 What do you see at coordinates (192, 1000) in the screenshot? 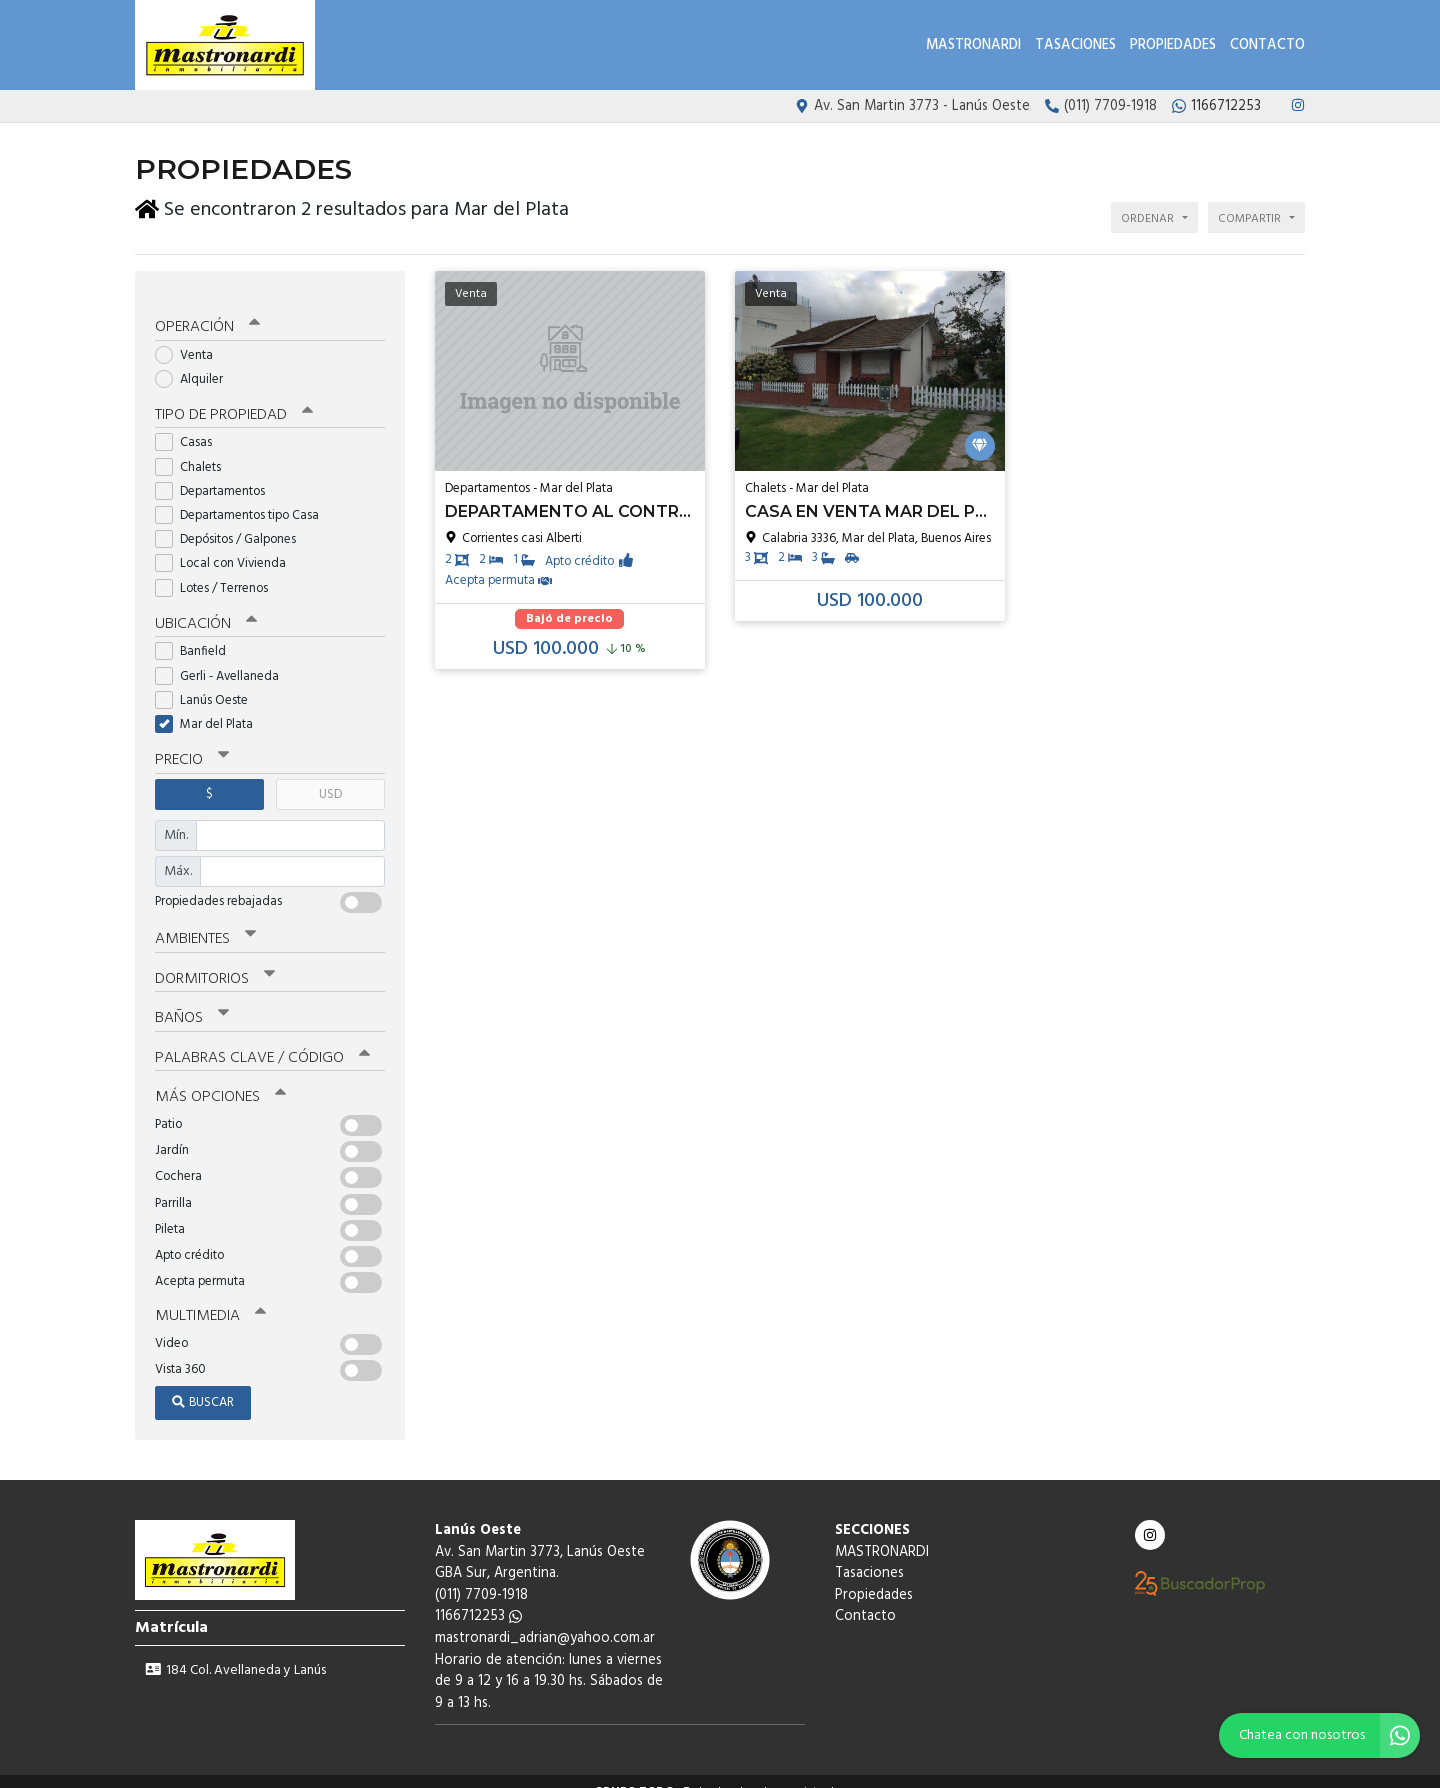
I see `Baños` at bounding box center [192, 1000].